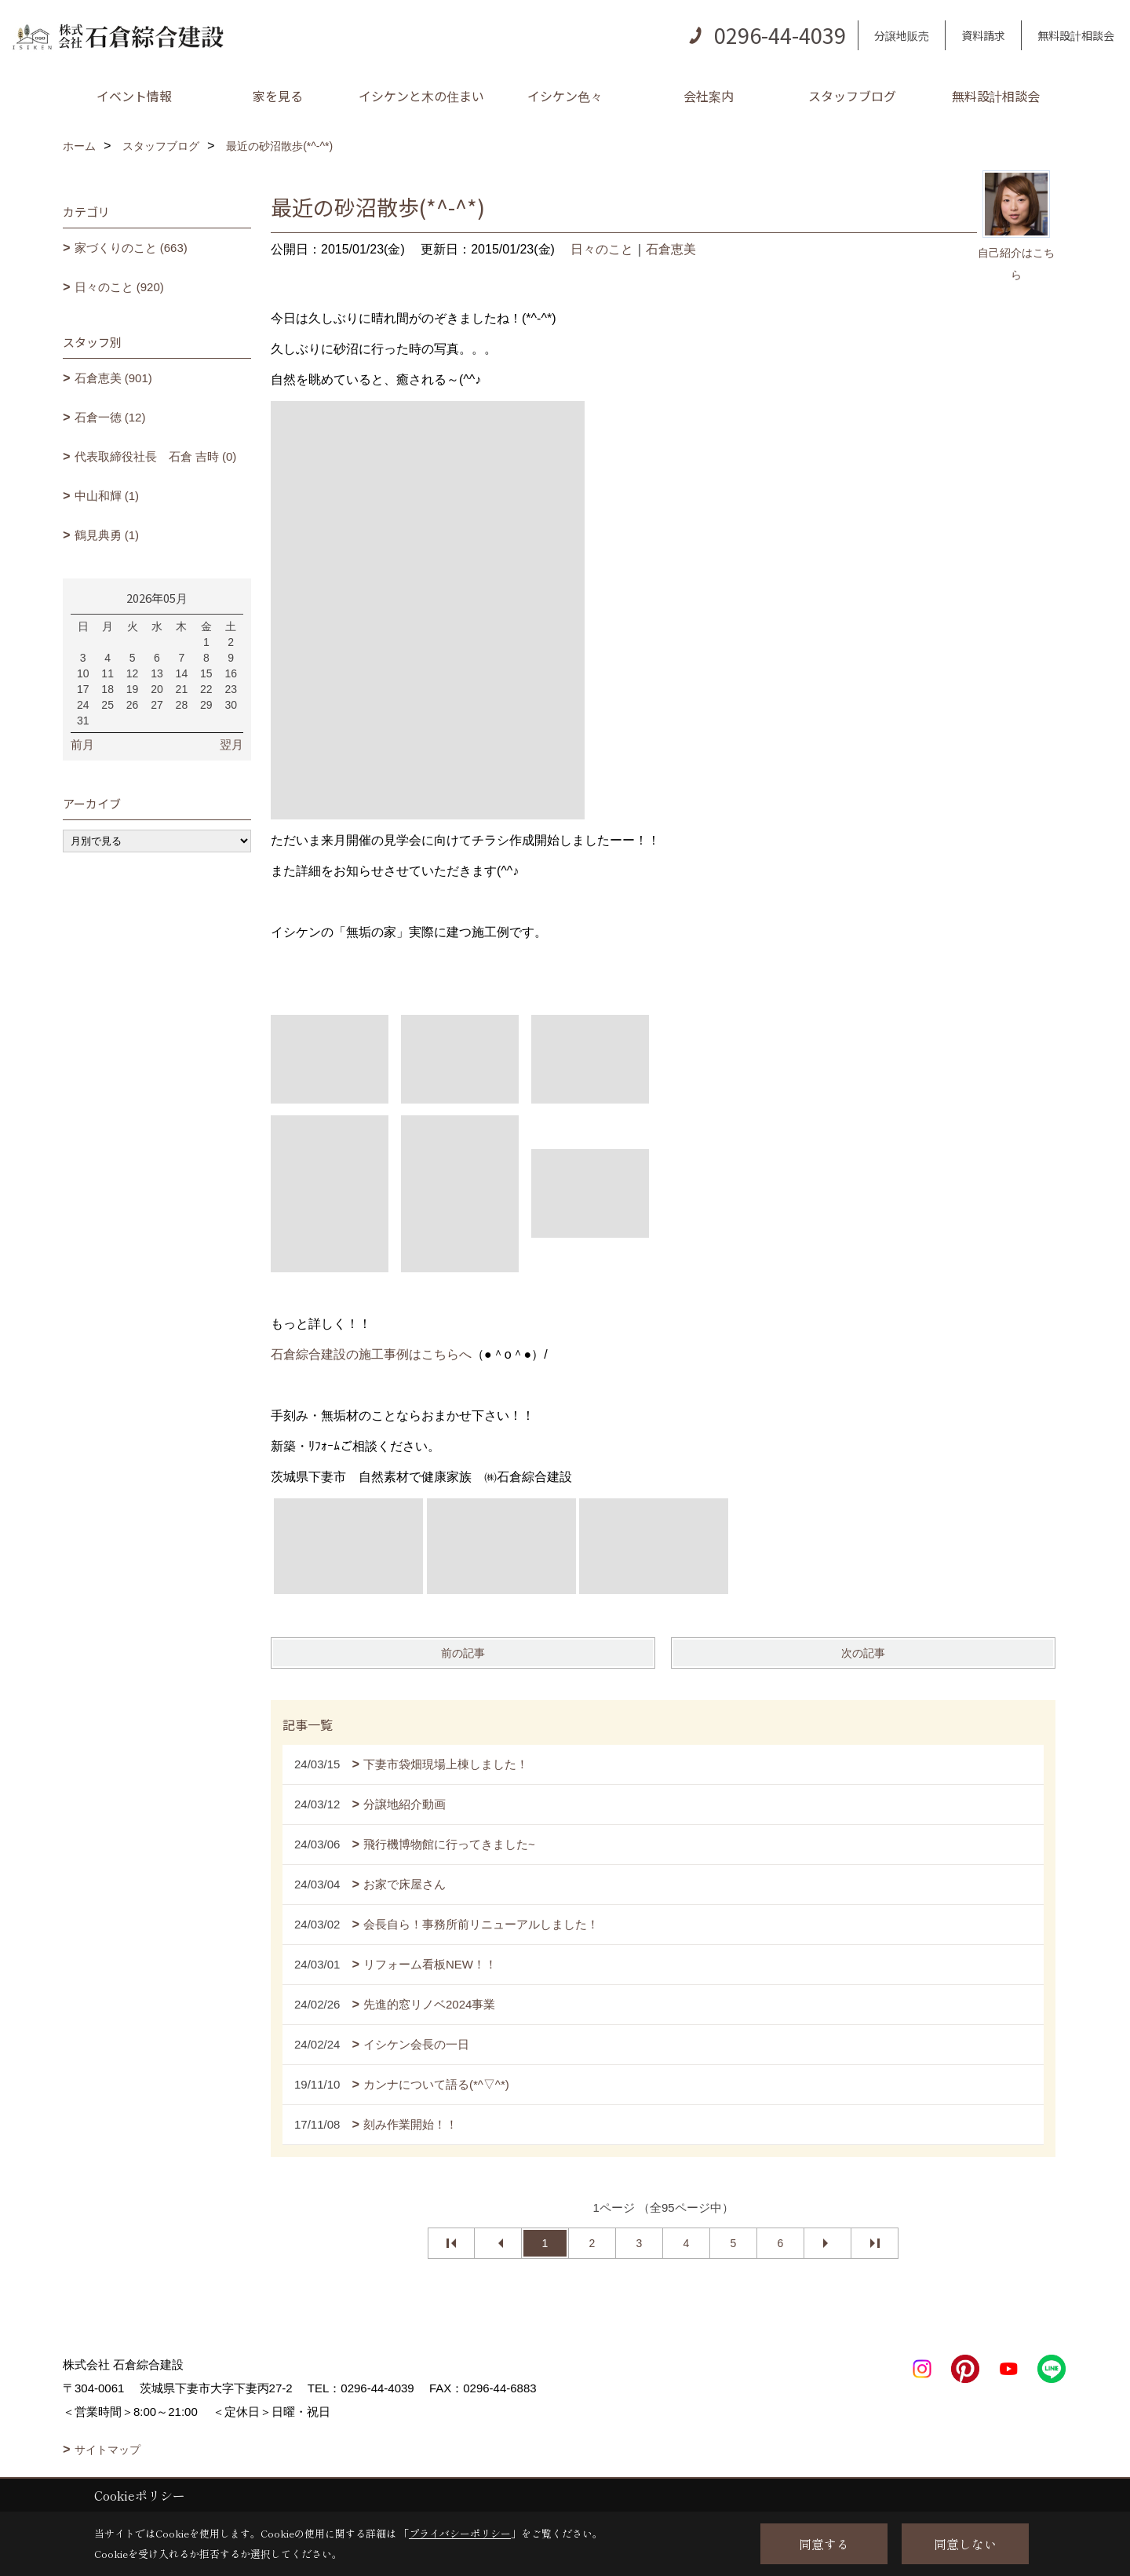  Describe the element at coordinates (1075, 35) in the screenshot. I see `無料設計相談会` at that location.